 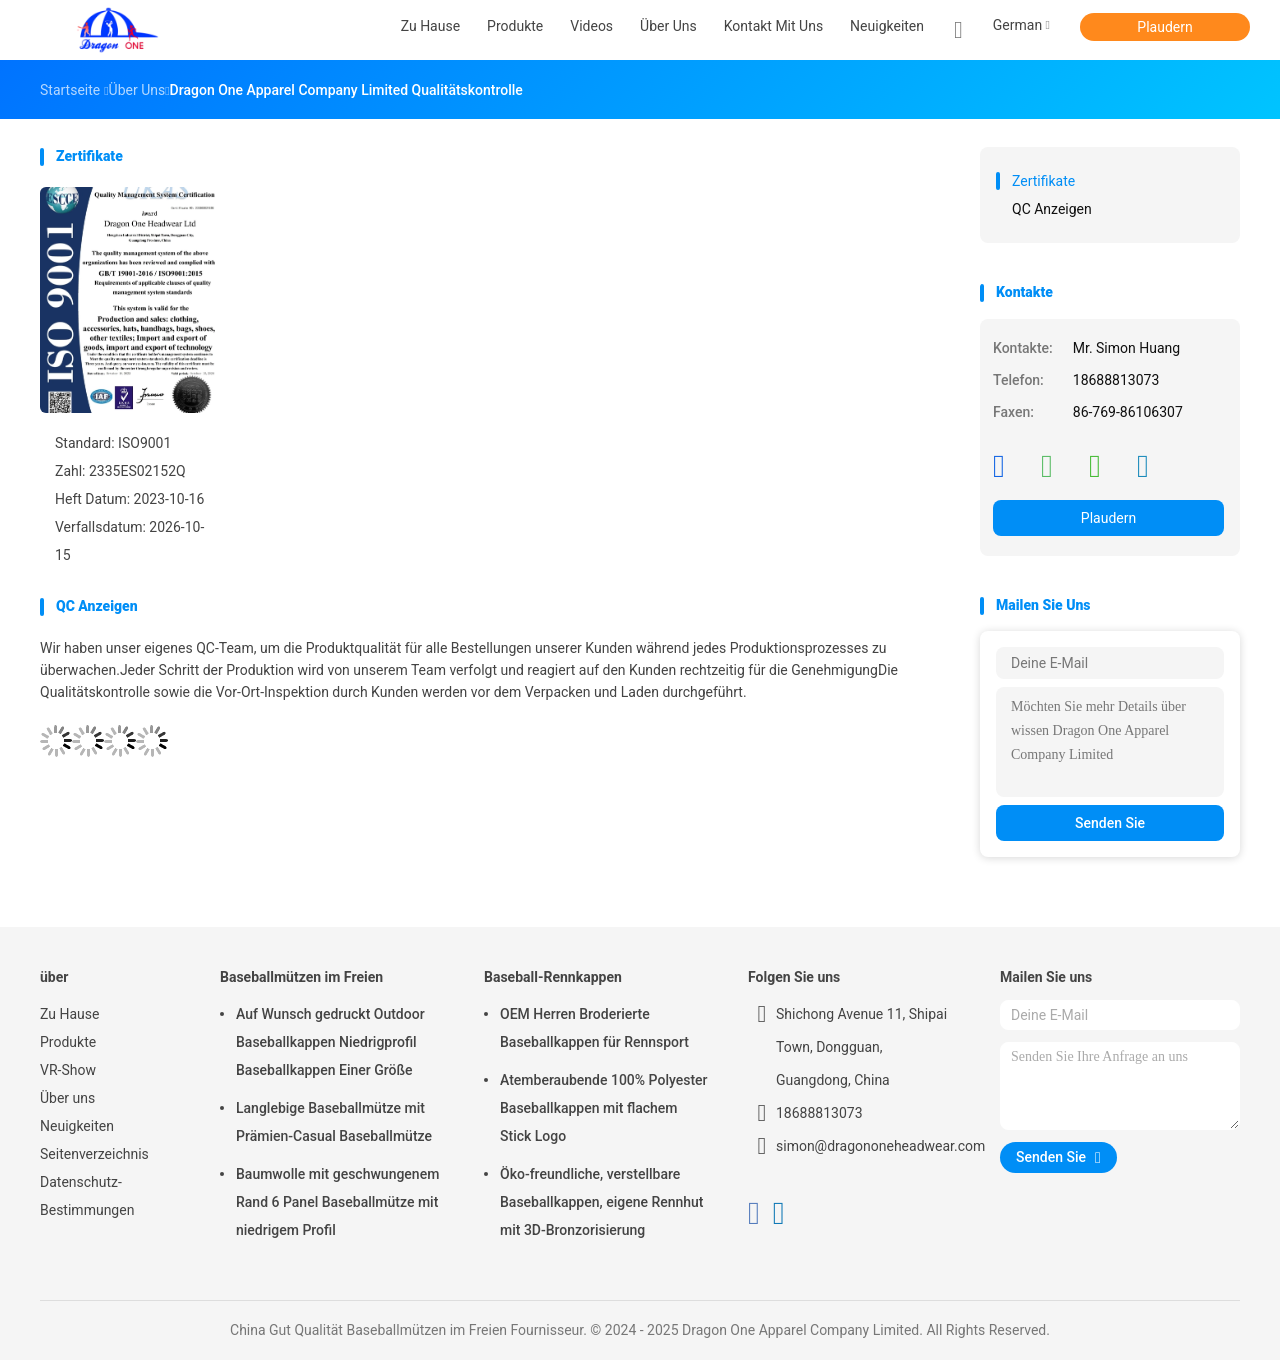 I want to click on Öko-freundliche, verstellbare Baseballkappen, eigene Rennhut mit 3D-Bronzorisierung, so click(x=602, y=1202).